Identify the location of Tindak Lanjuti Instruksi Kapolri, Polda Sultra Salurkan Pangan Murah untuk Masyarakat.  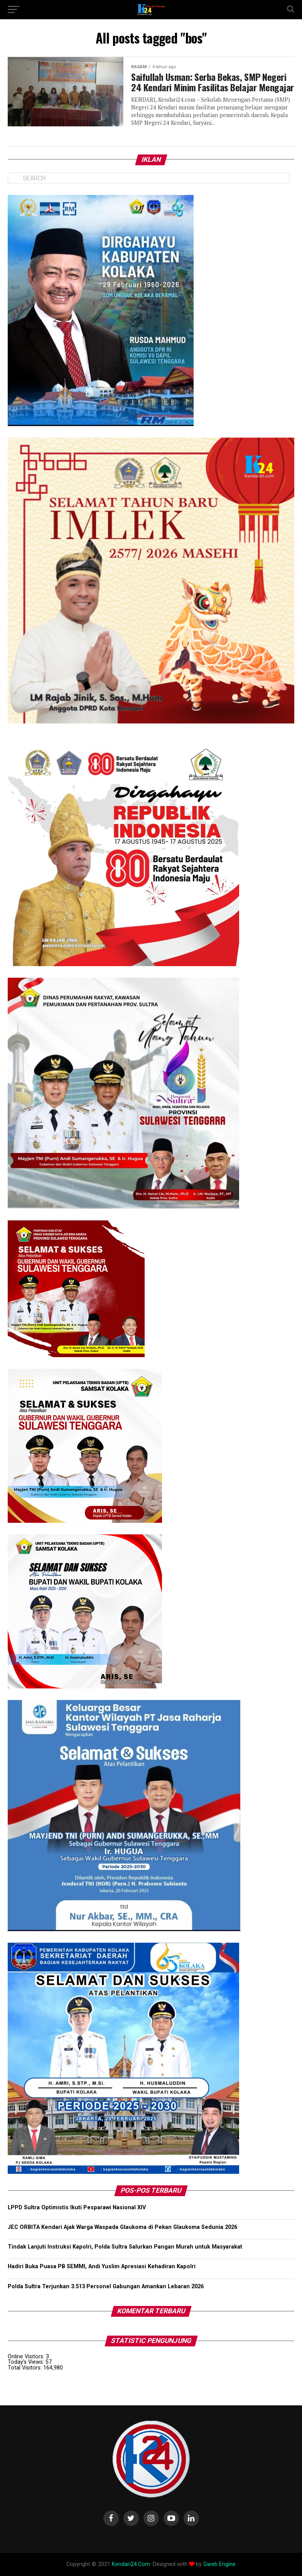
(125, 2247).